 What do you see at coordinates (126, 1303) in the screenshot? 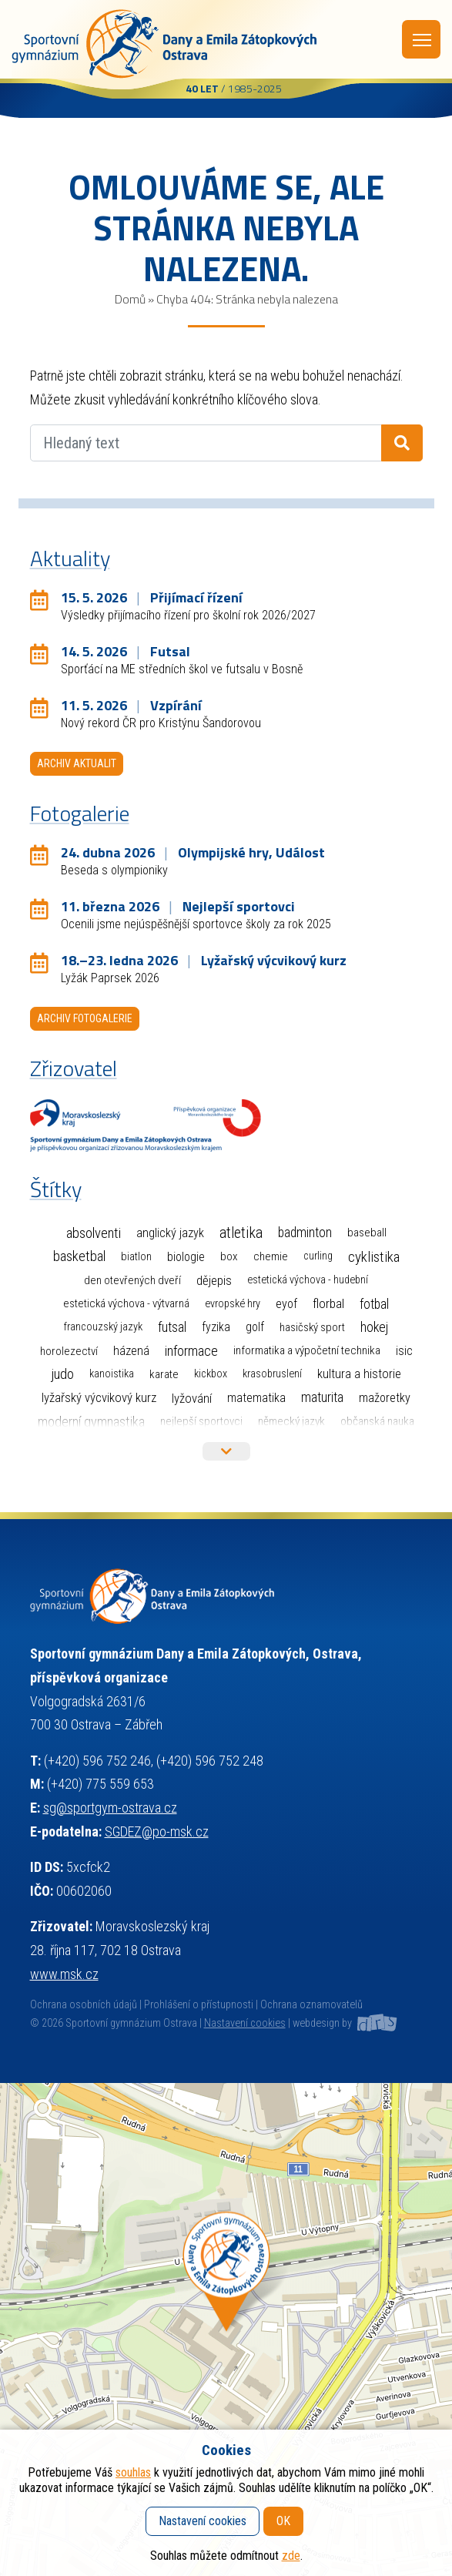
I see `Estetická výchova - výtvarná [Estetická výchova - výtvarná (2 položky)]` at bounding box center [126, 1303].